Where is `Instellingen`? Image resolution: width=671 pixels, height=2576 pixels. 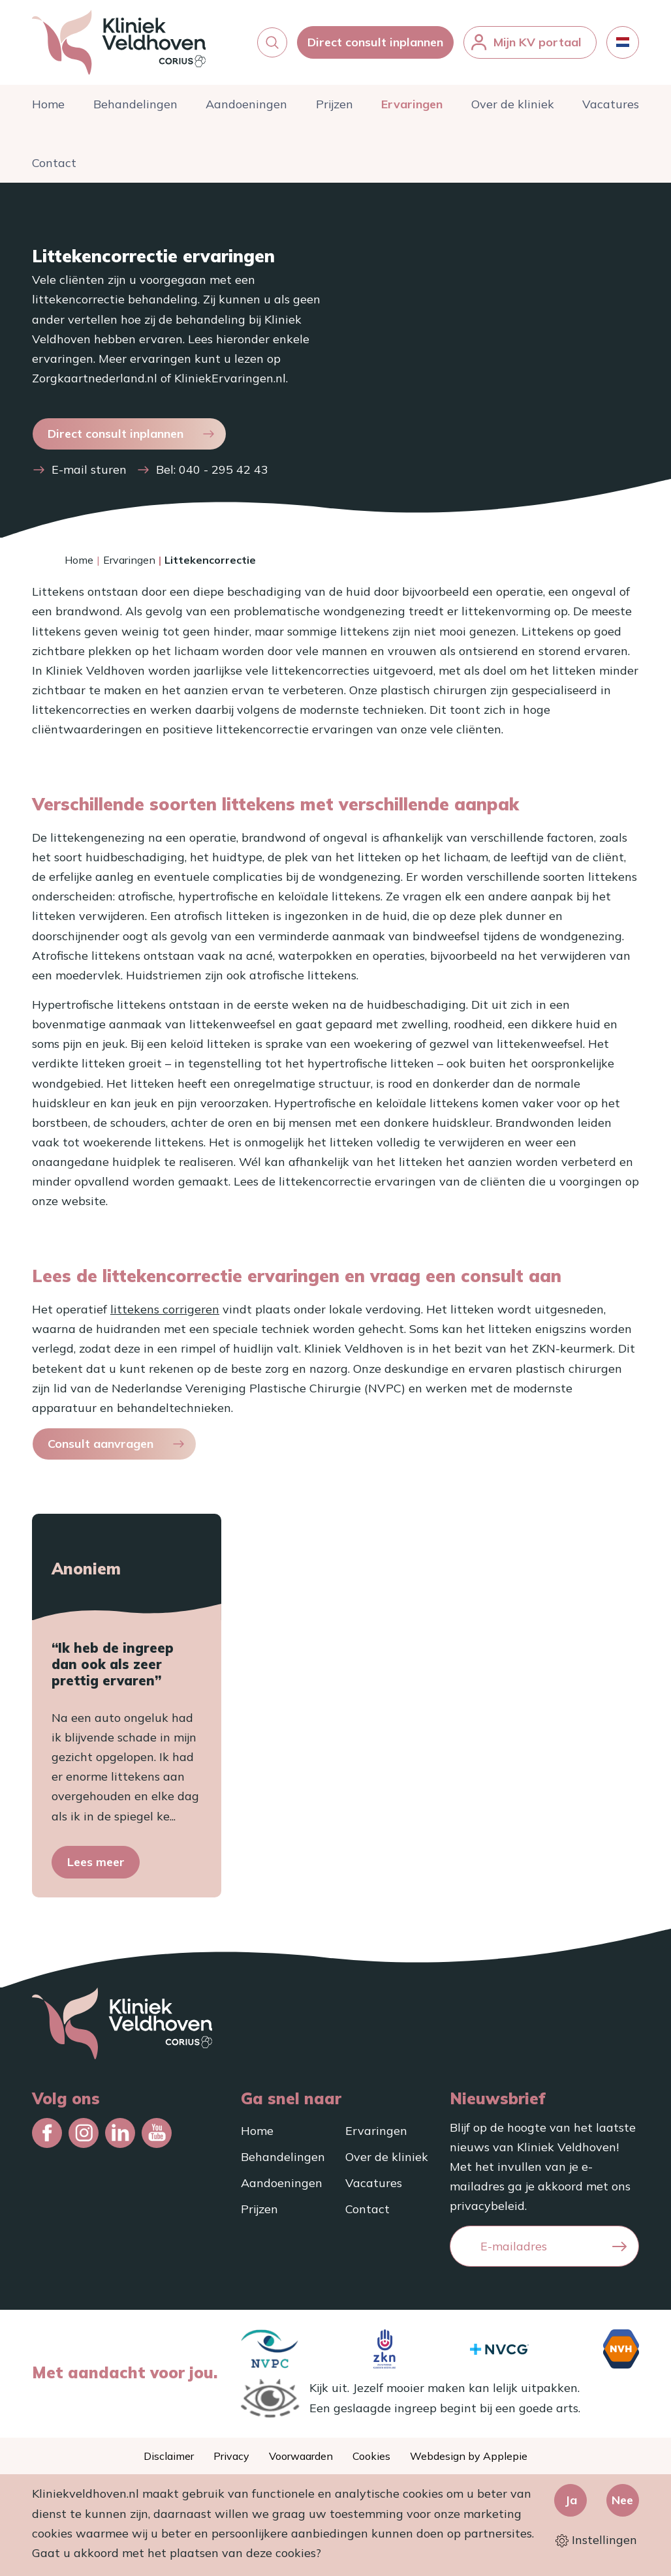
Instellingen is located at coordinates (596, 2539).